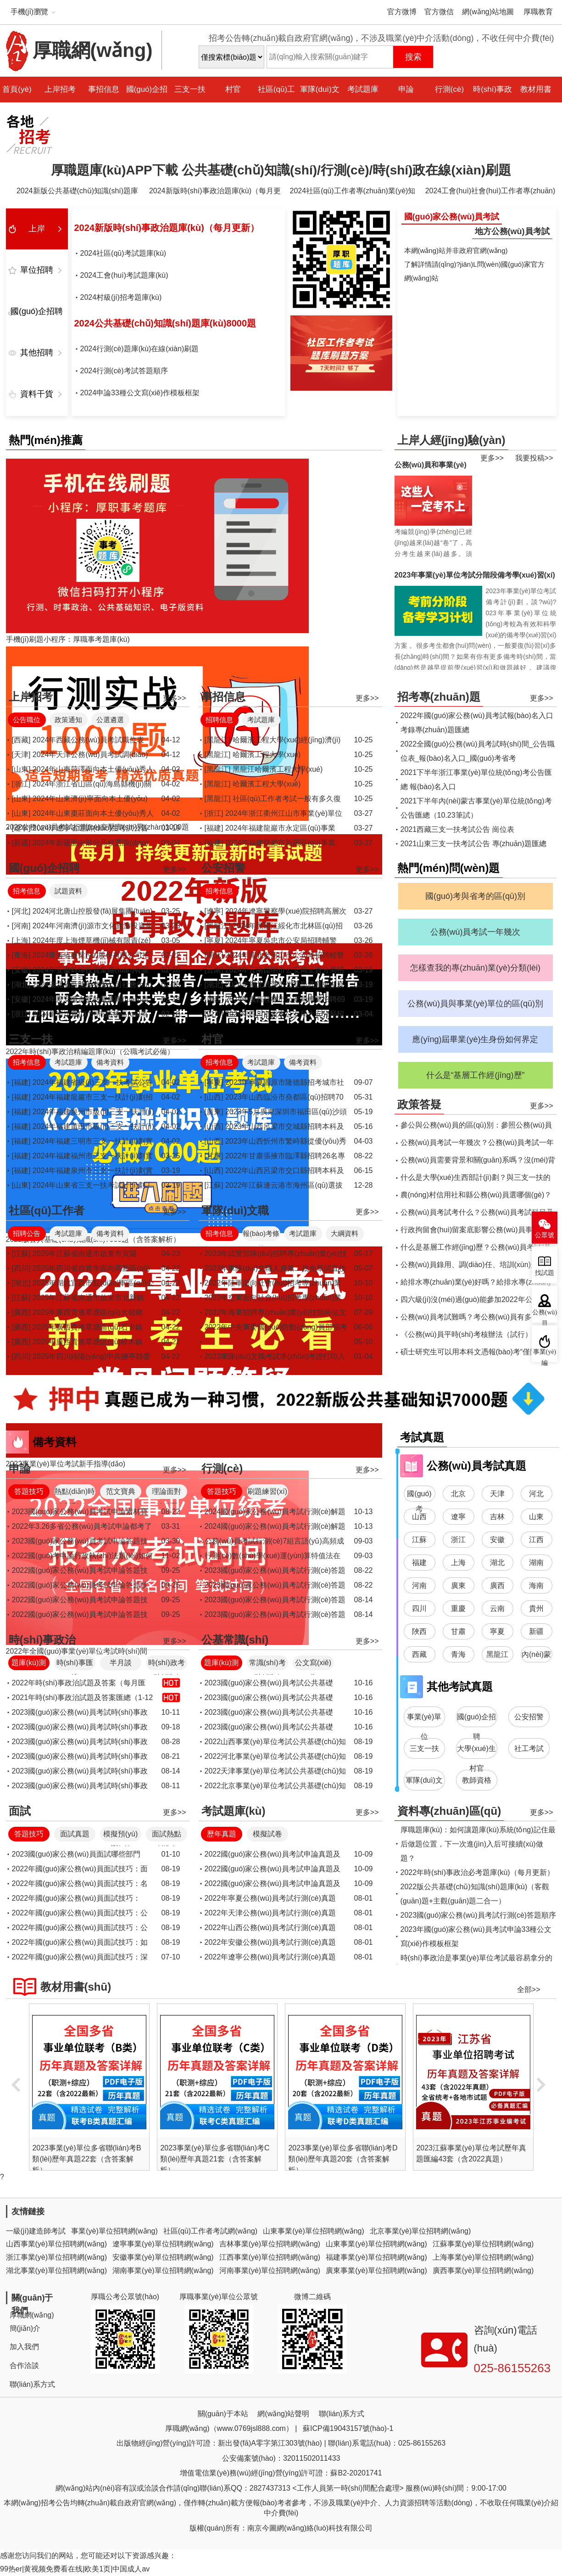  Describe the element at coordinates (313, 1664) in the screenshot. I see `公文寫(xiě)作` at that location.